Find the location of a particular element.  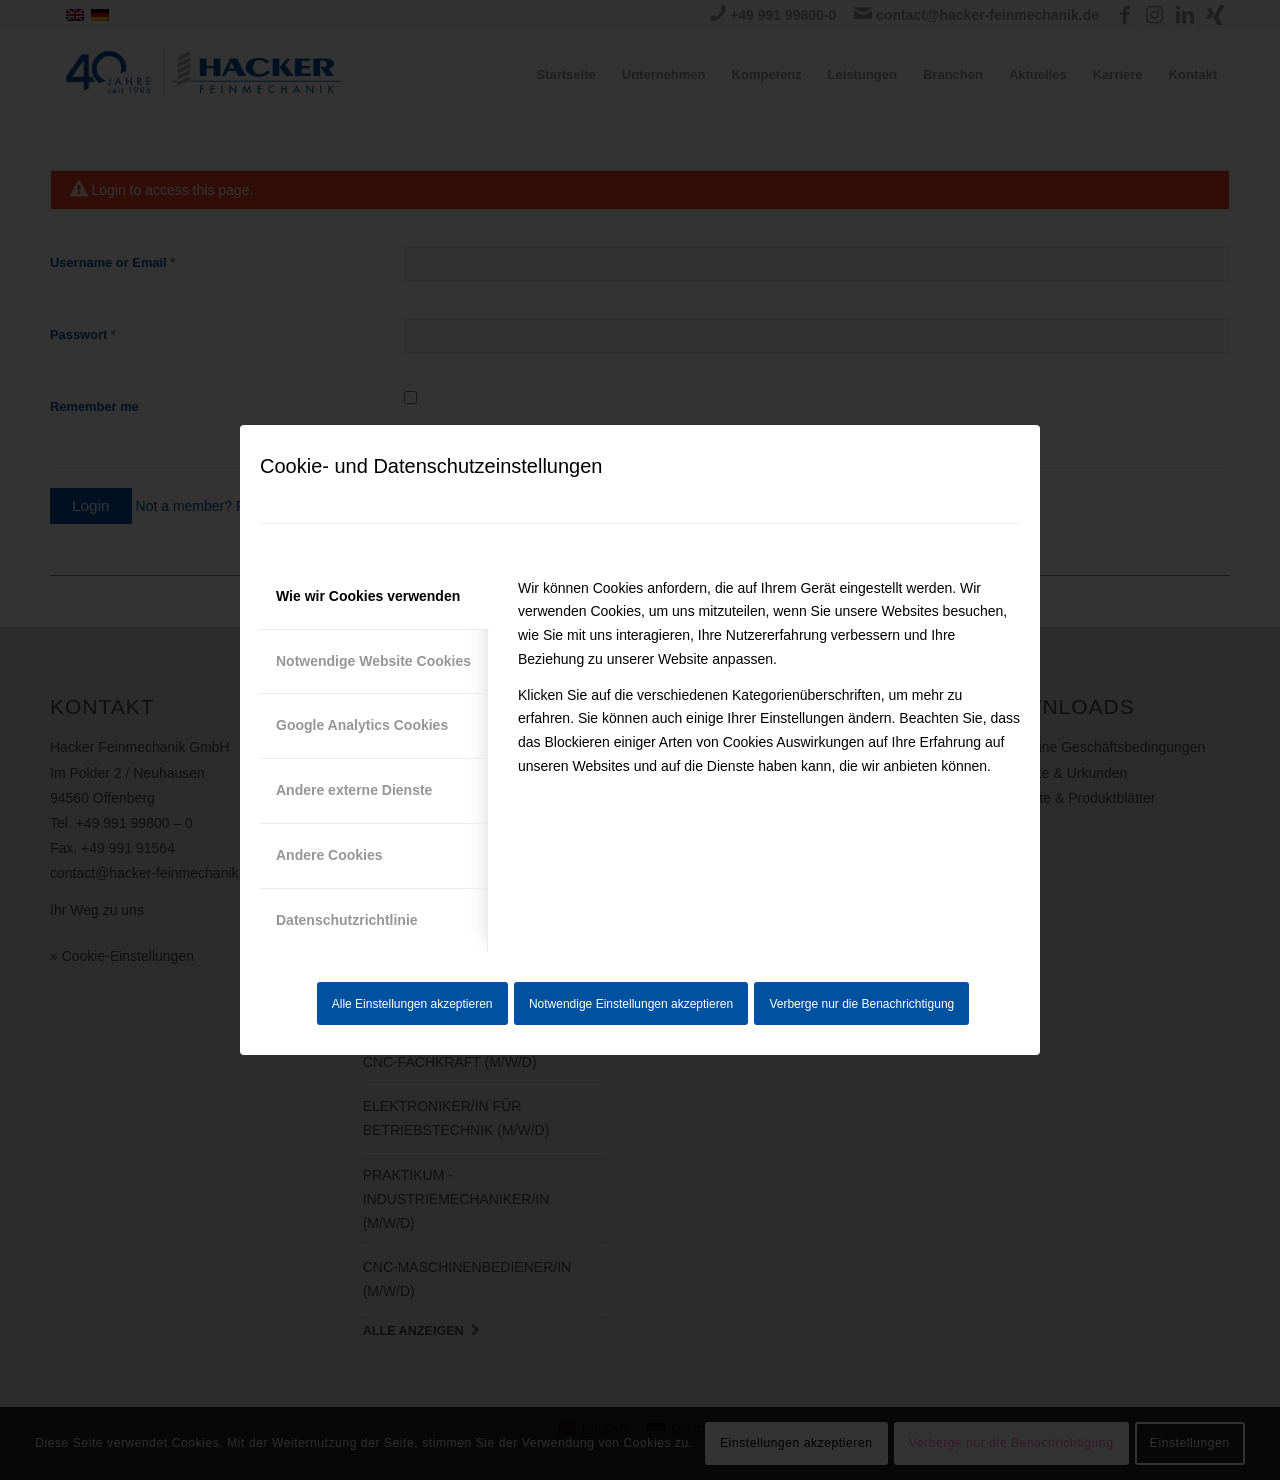

Google Analytics Cookies [tab] is located at coordinates (362, 725).